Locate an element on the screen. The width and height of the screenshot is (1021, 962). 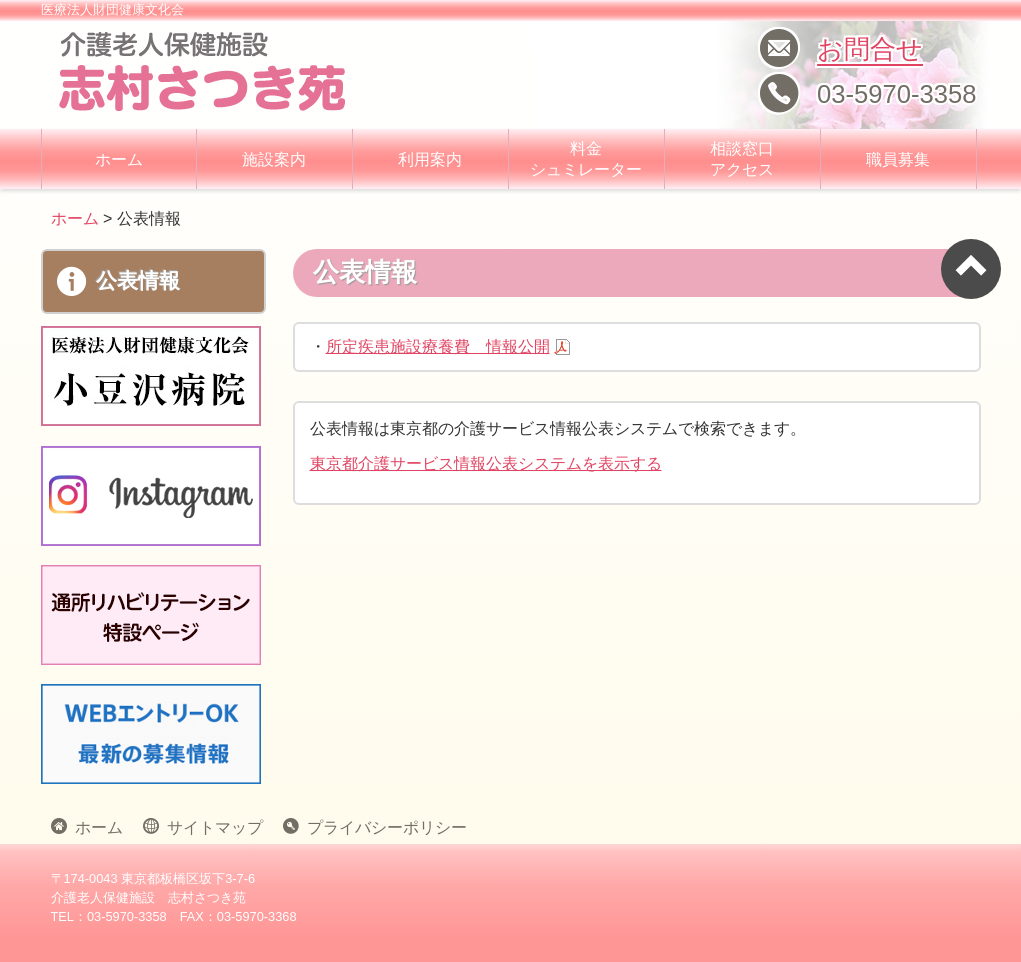
公表情報 is located at coordinates (118, 281).